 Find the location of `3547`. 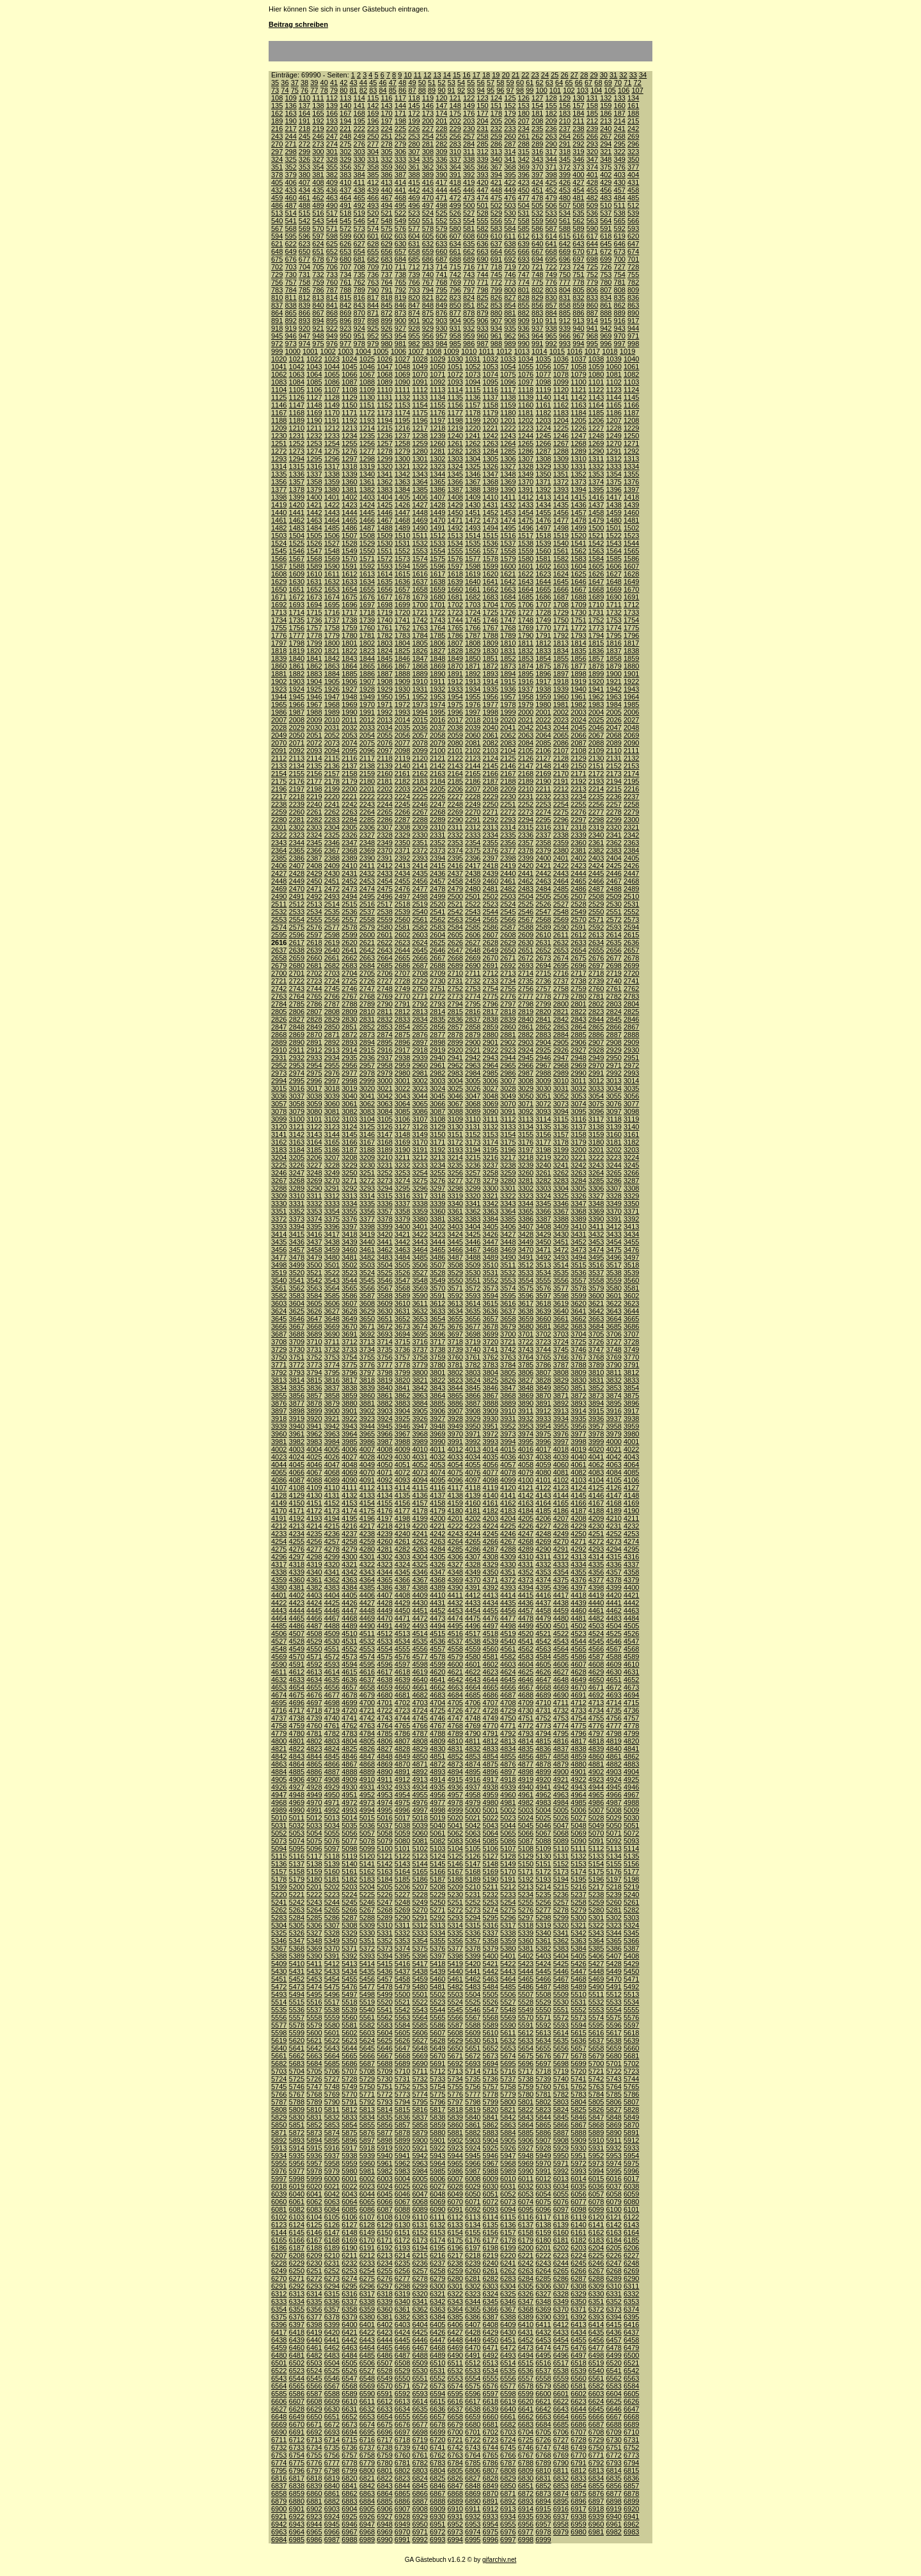

3547 is located at coordinates (402, 1280).